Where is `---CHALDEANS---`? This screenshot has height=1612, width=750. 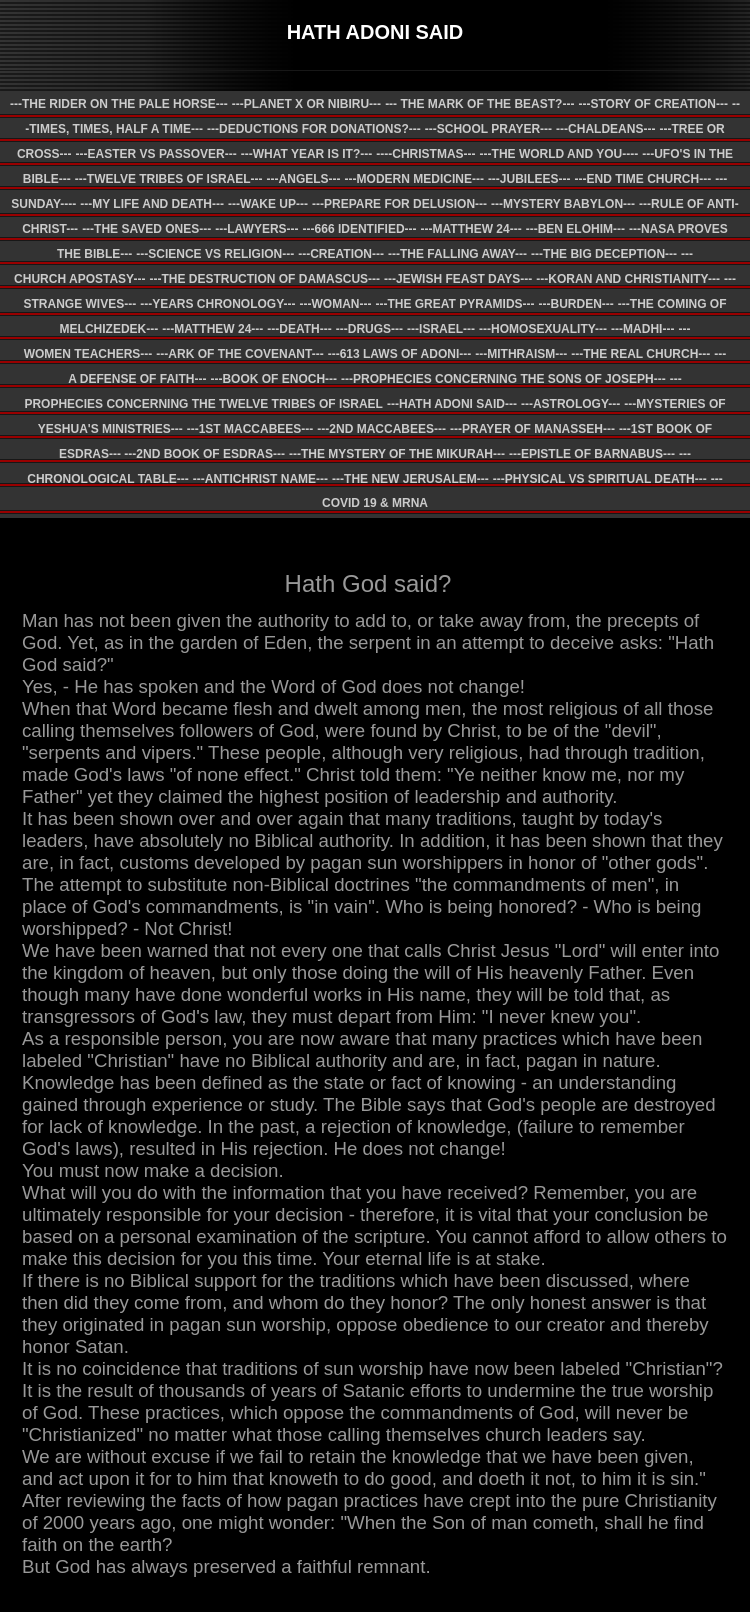 ---CHALDEANS--- is located at coordinates (605, 129).